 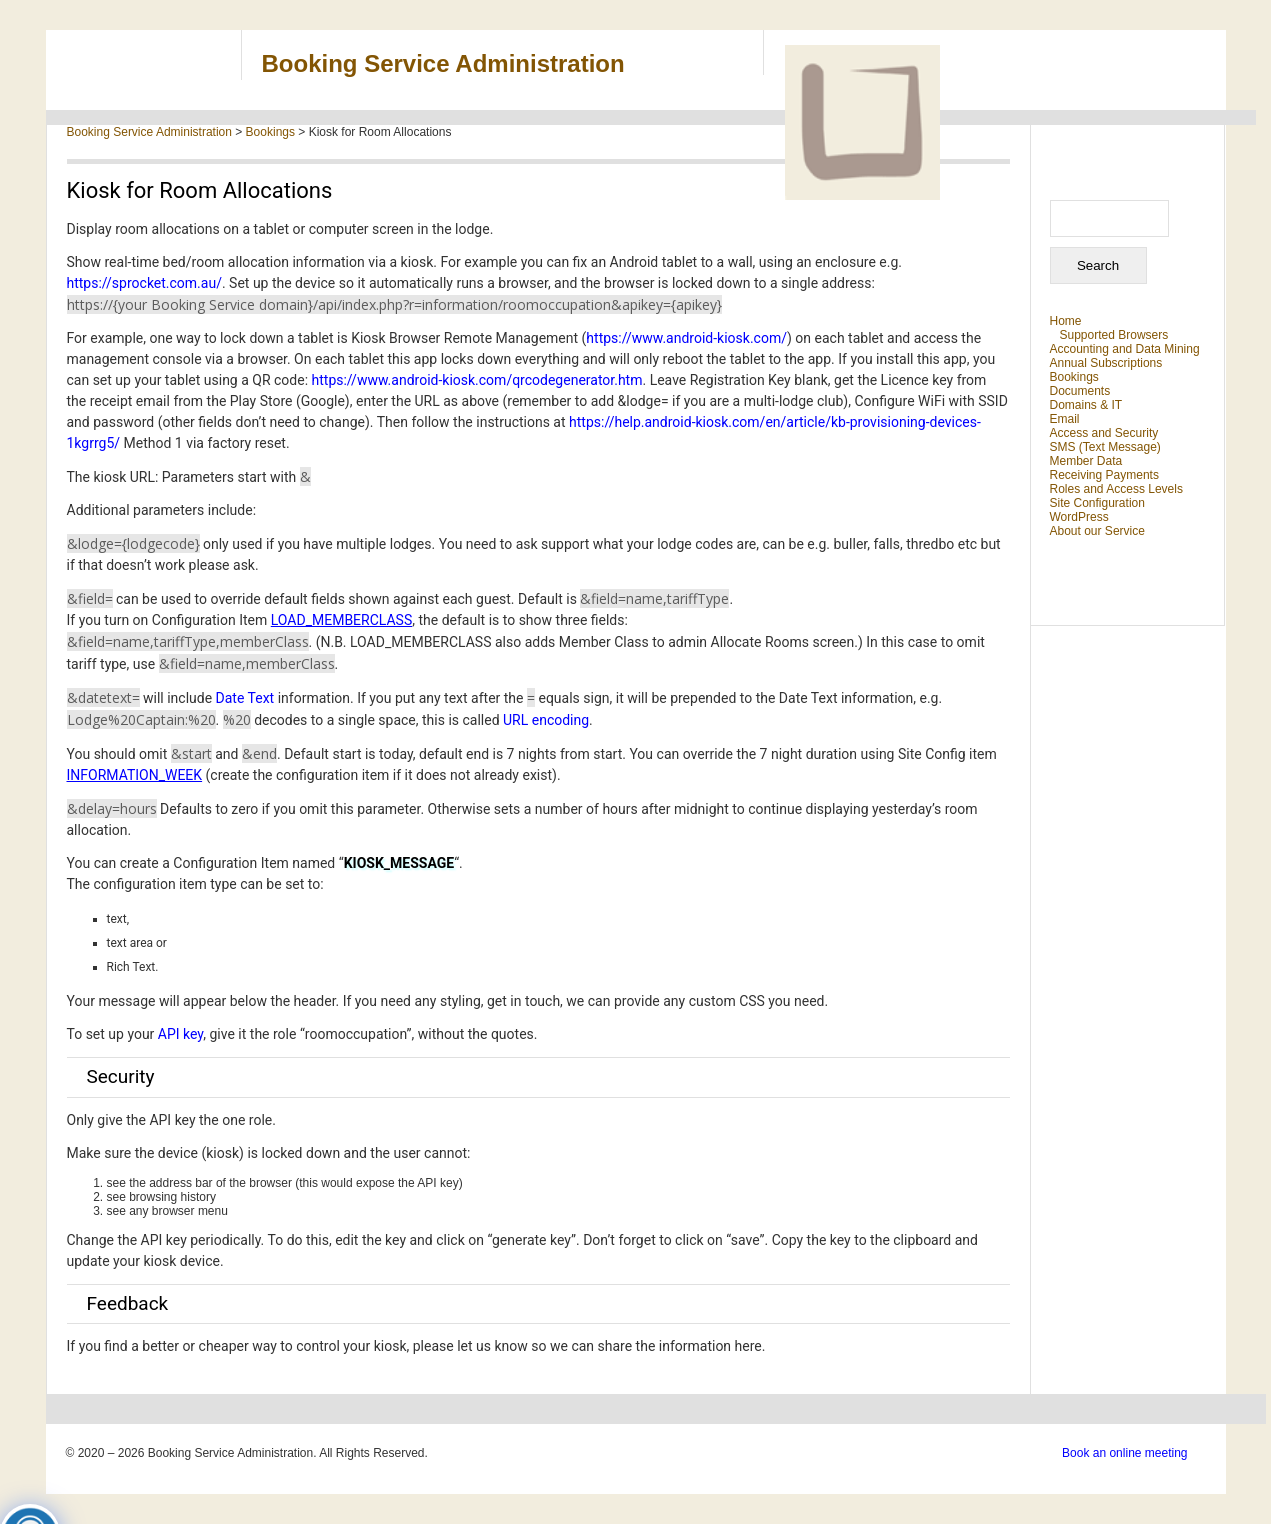 I want to click on Supported Browsers, so click(x=1114, y=335).